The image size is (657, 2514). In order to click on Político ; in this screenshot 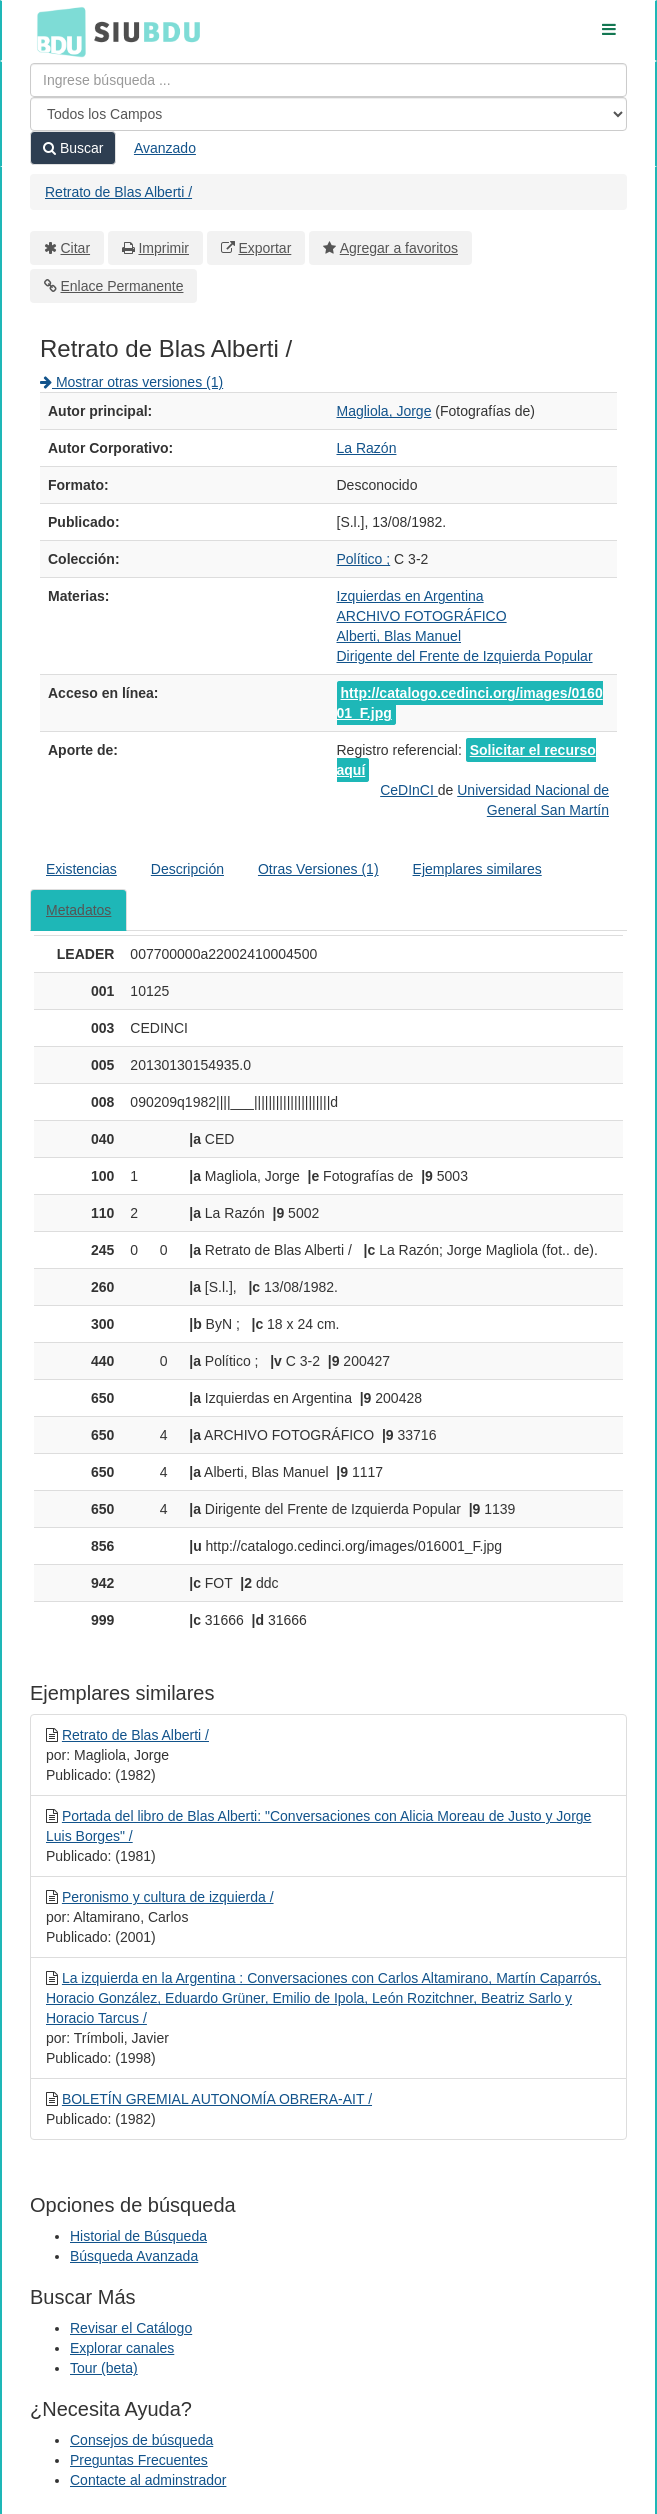, I will do `click(364, 559)`.